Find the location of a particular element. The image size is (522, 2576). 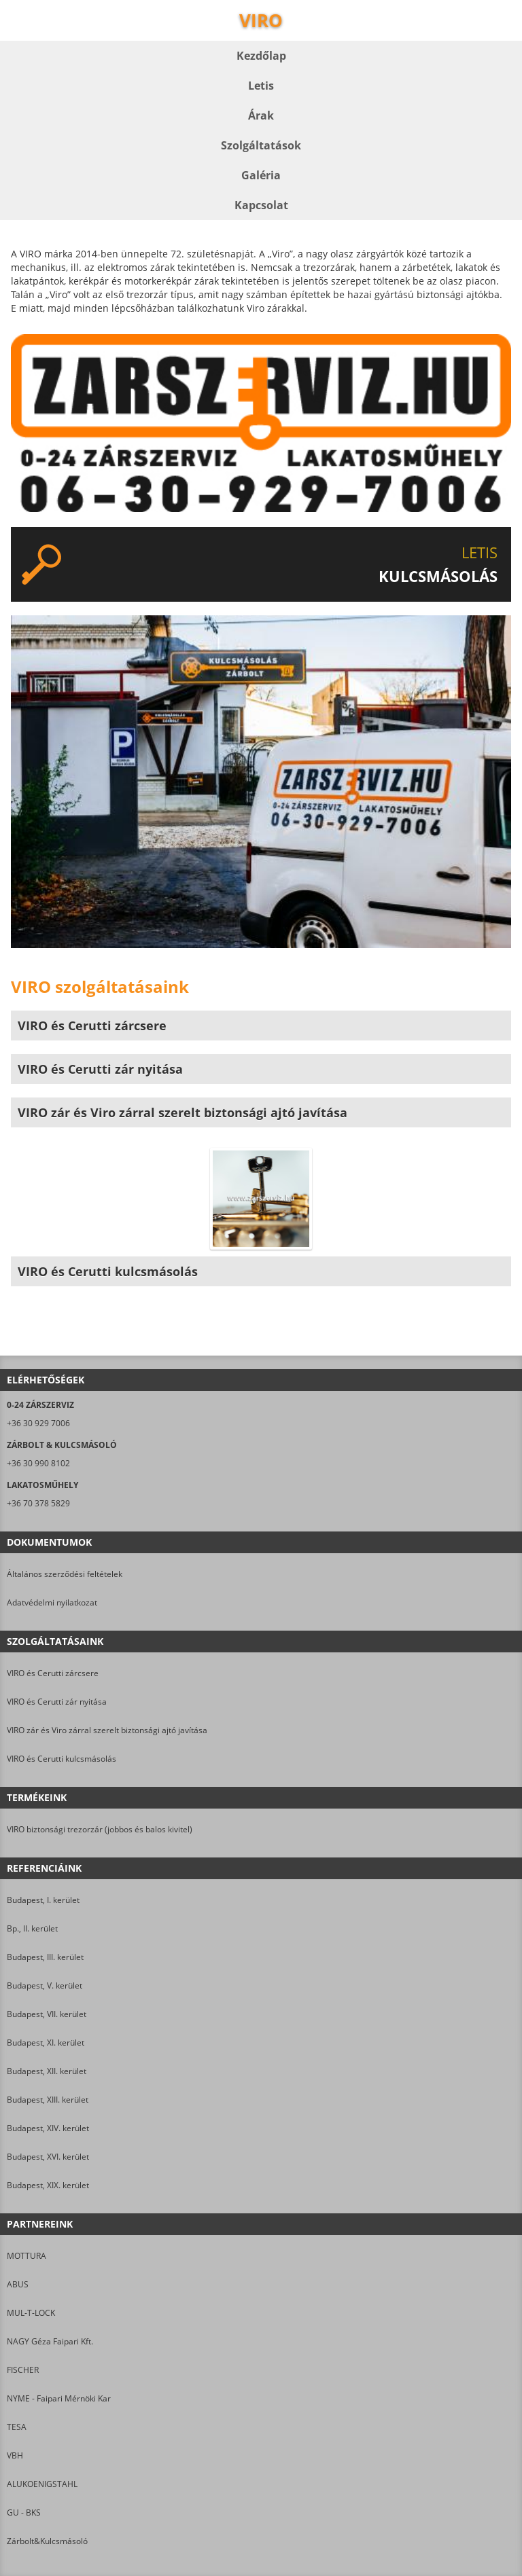

ABUS is located at coordinates (18, 2284).